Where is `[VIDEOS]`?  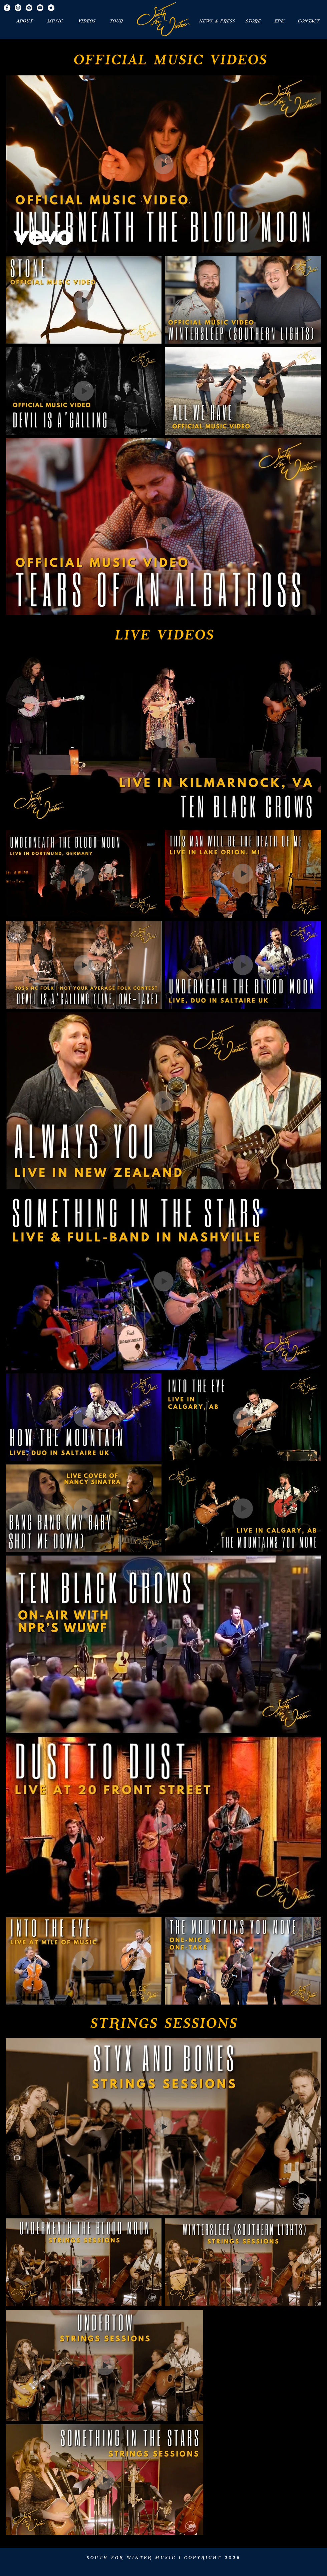
[VIDEOS] is located at coordinates (86, 21).